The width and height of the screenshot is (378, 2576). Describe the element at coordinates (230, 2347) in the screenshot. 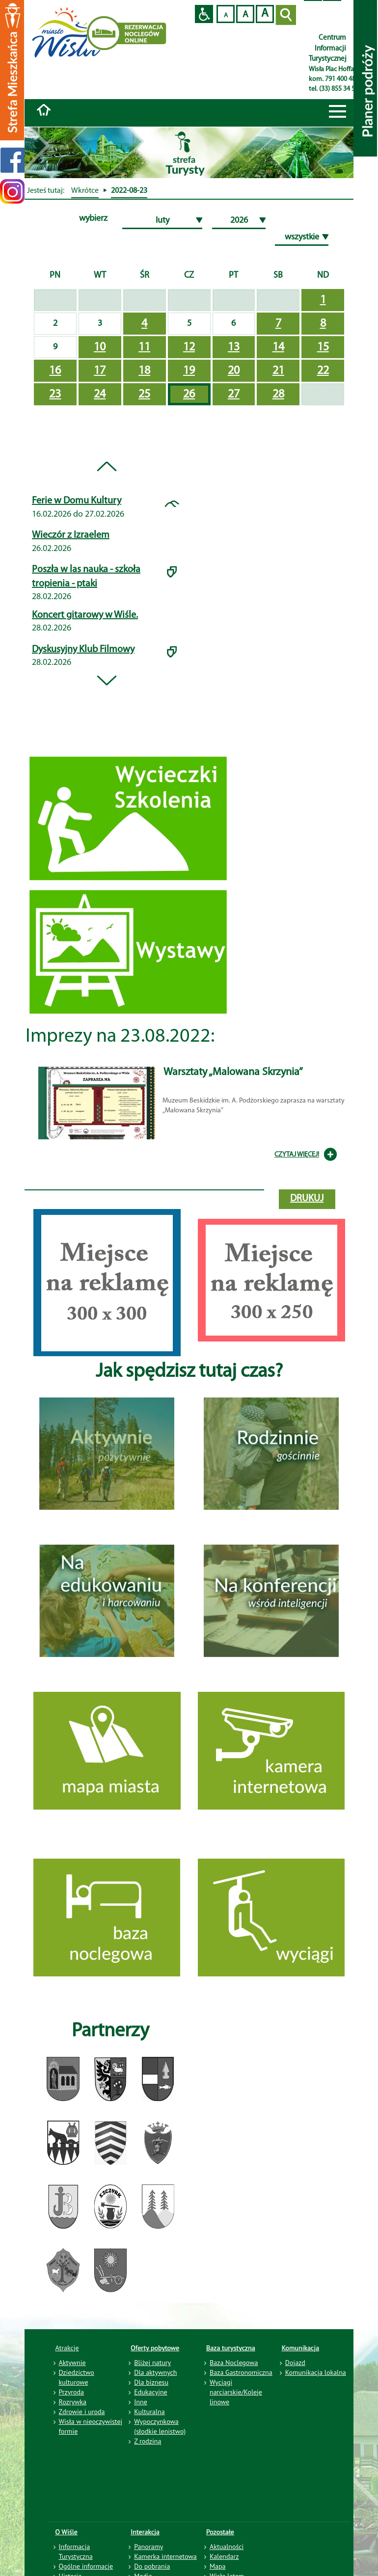

I see `Baza turystyczna` at that location.